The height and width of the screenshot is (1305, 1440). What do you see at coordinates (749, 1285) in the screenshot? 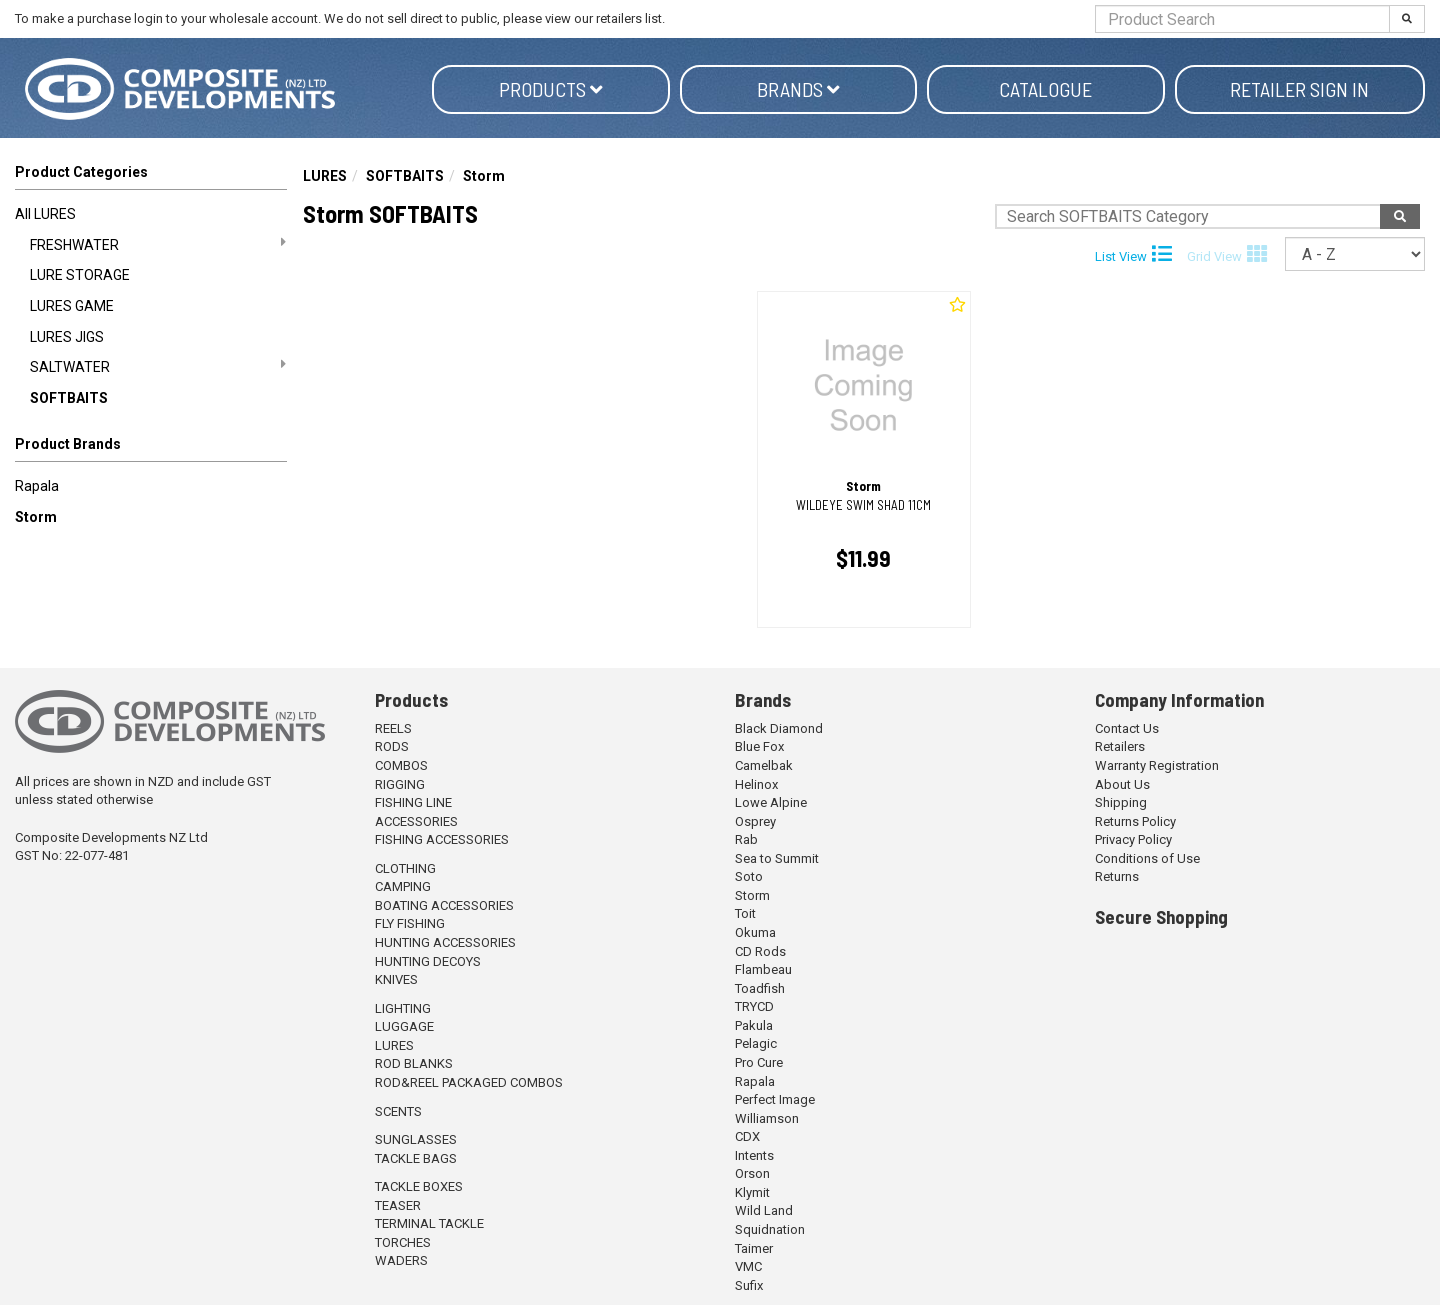
I see `Sufix` at bounding box center [749, 1285].